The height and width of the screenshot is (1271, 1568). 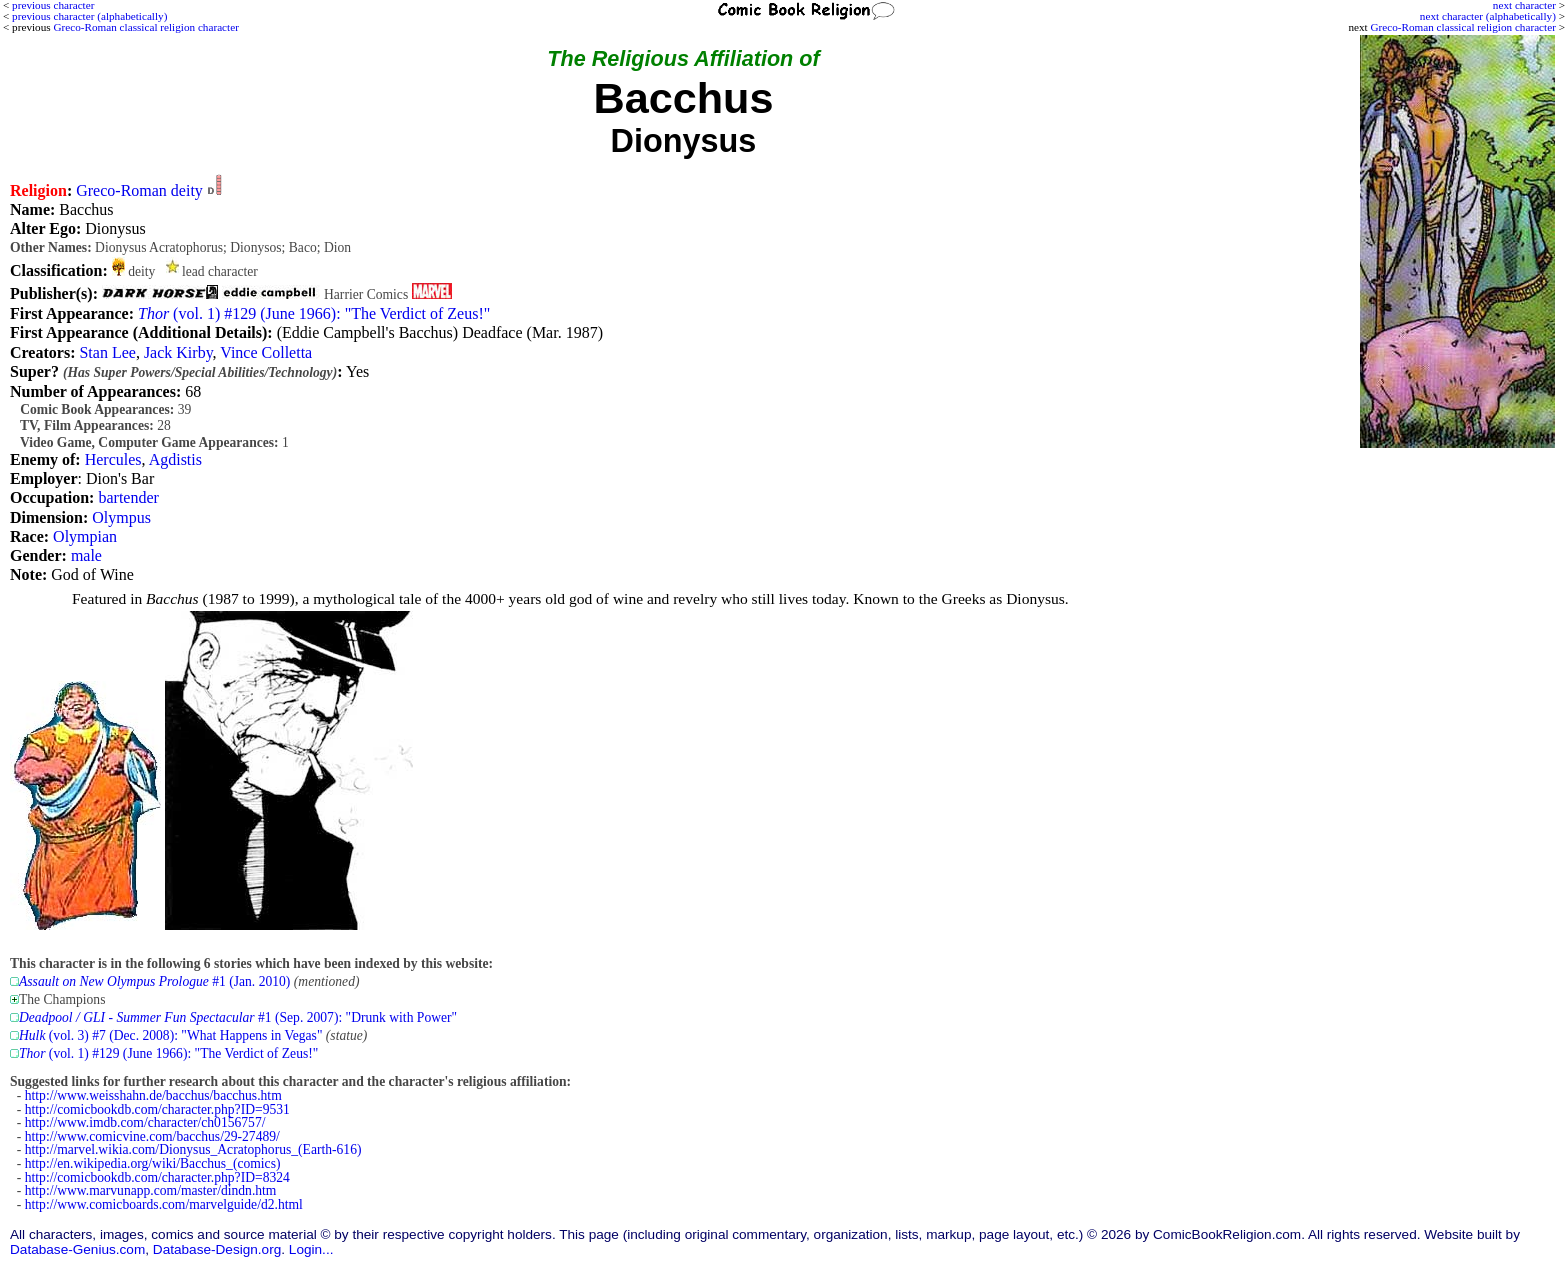 What do you see at coordinates (89, 16) in the screenshot?
I see `previous character (alphabetically)` at bounding box center [89, 16].